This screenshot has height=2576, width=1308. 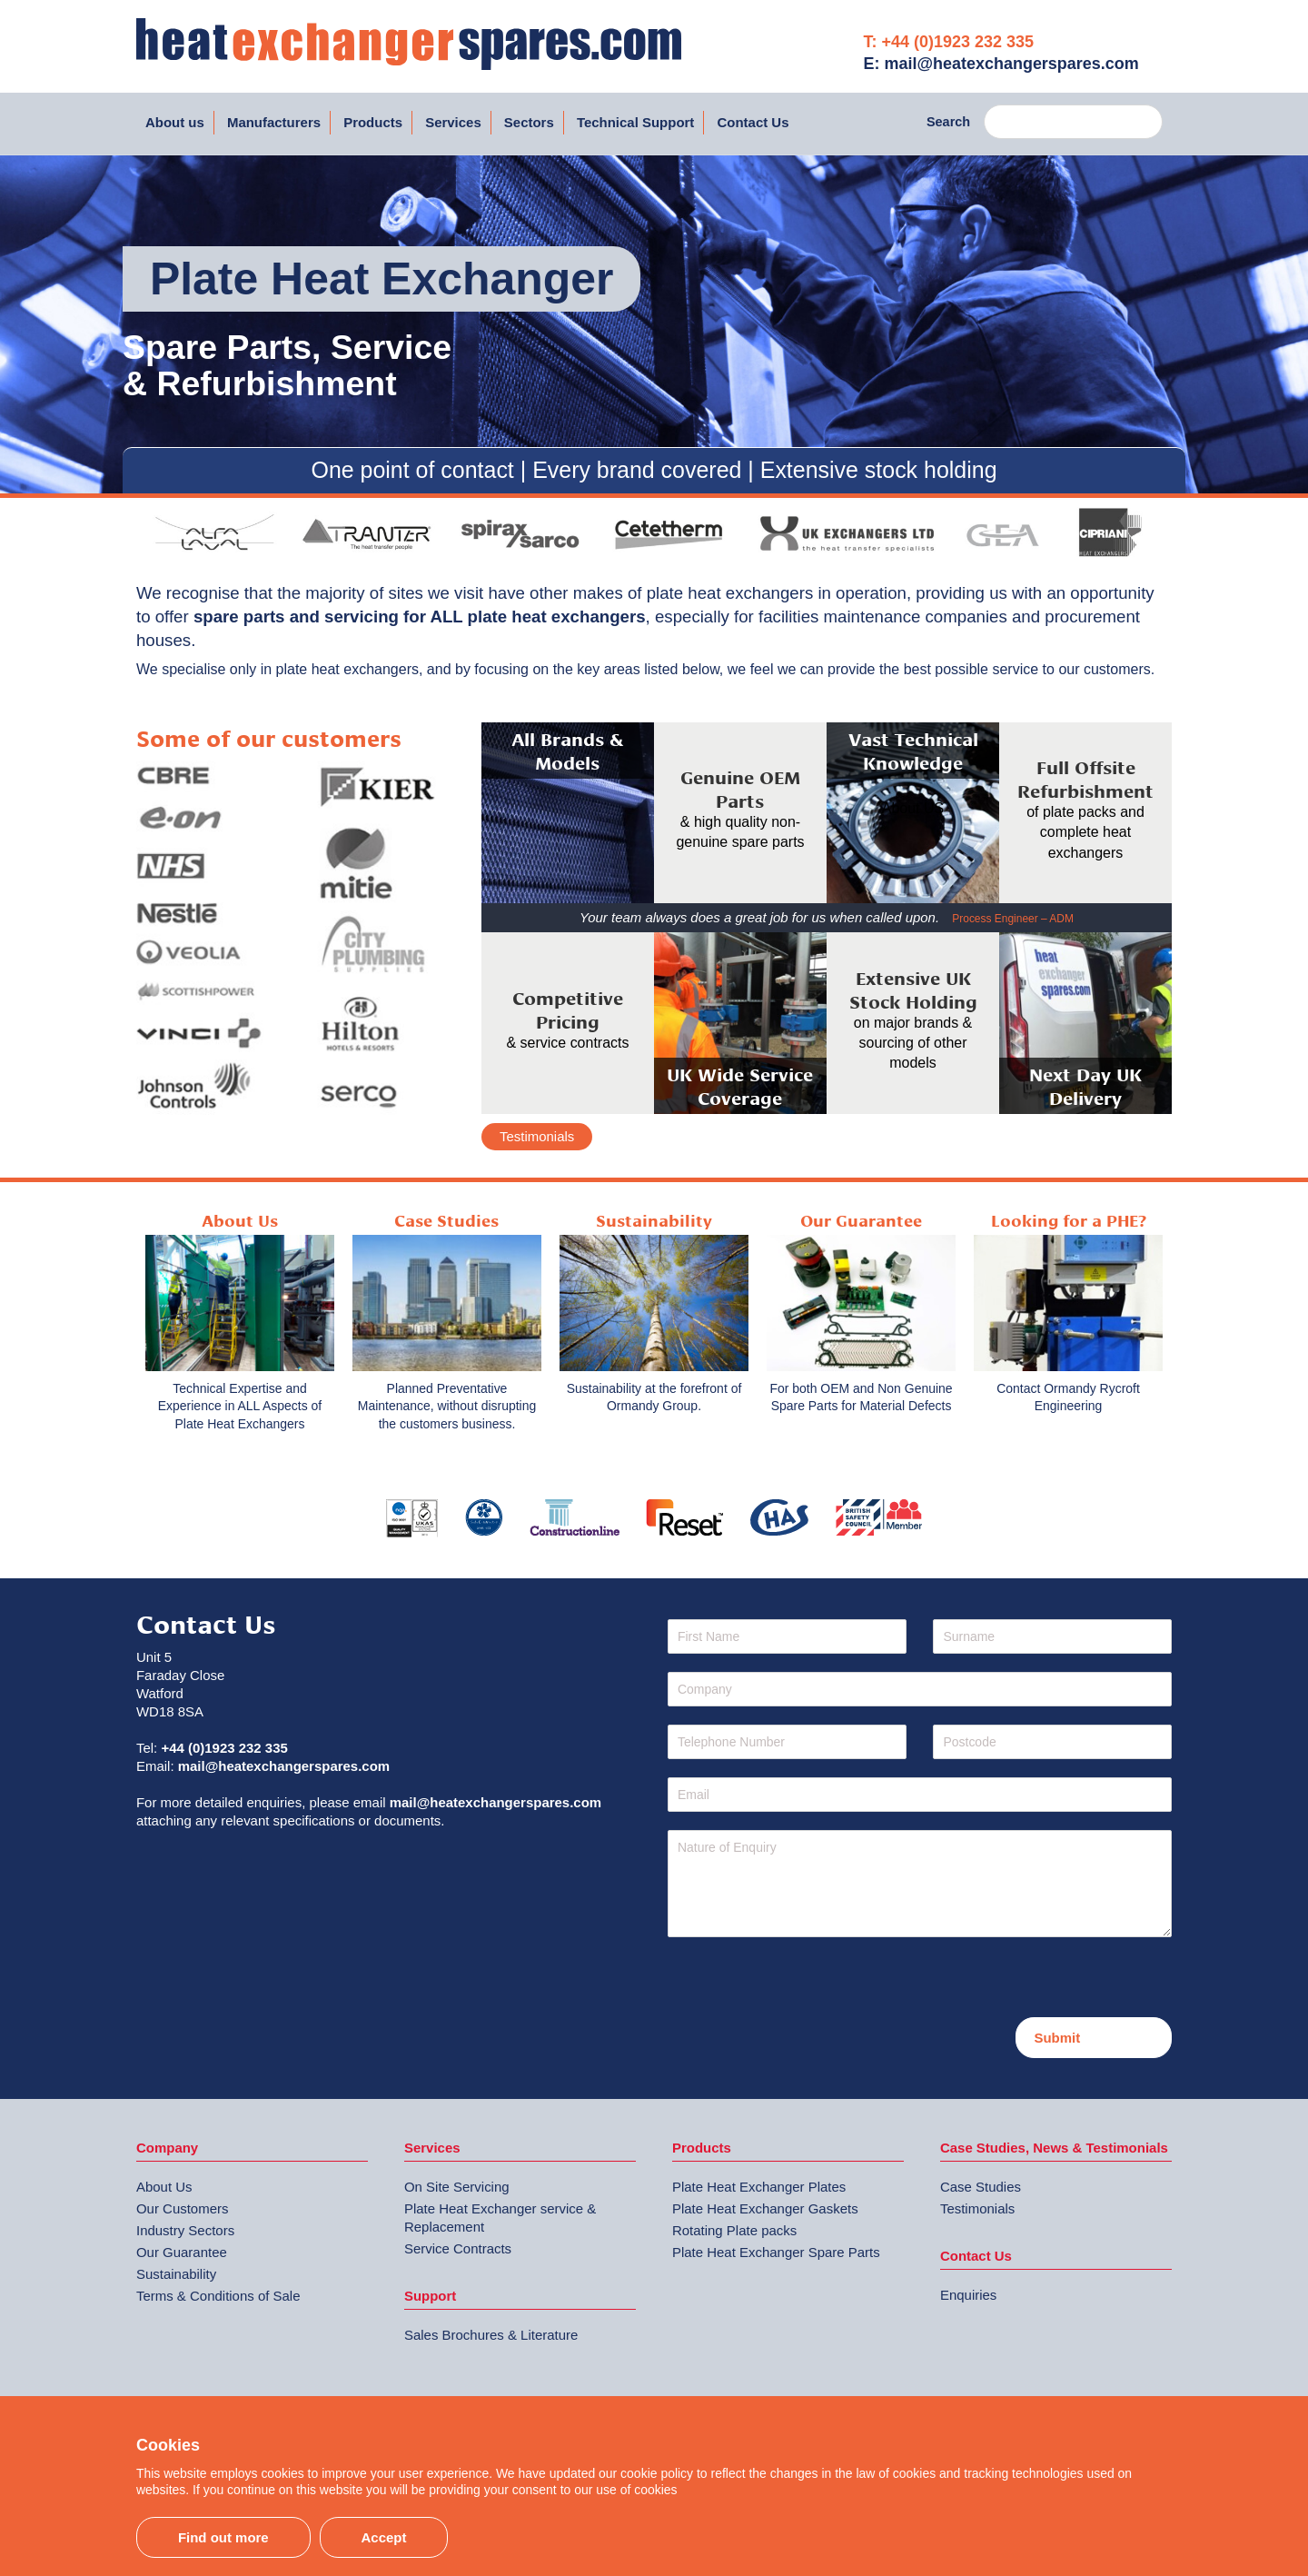 I want to click on Plate Heat Exchanger service & Replacement, so click(x=500, y=2217).